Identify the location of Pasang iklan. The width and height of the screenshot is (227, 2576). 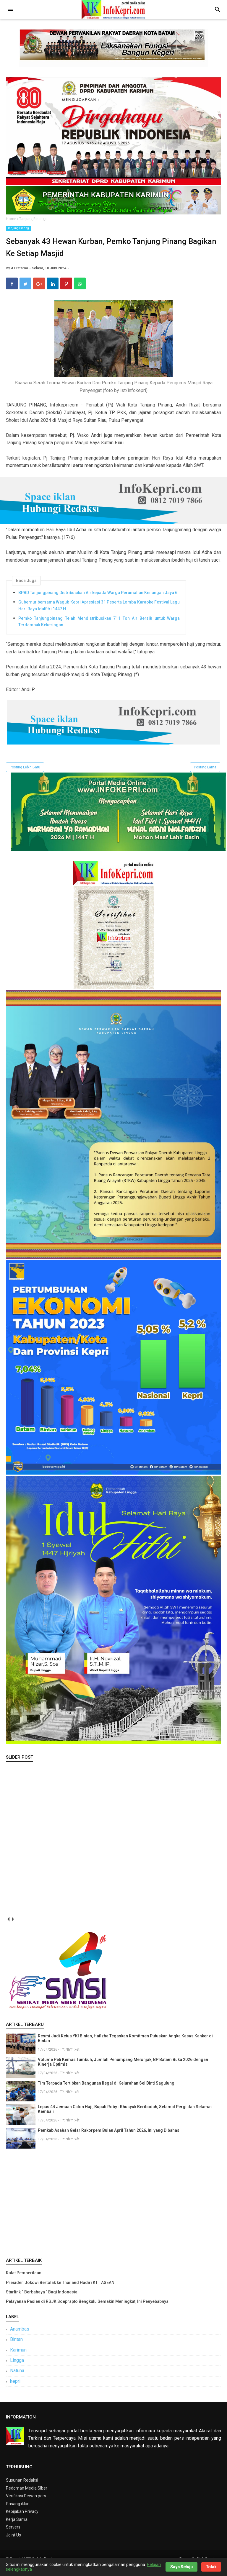
(18, 2512).